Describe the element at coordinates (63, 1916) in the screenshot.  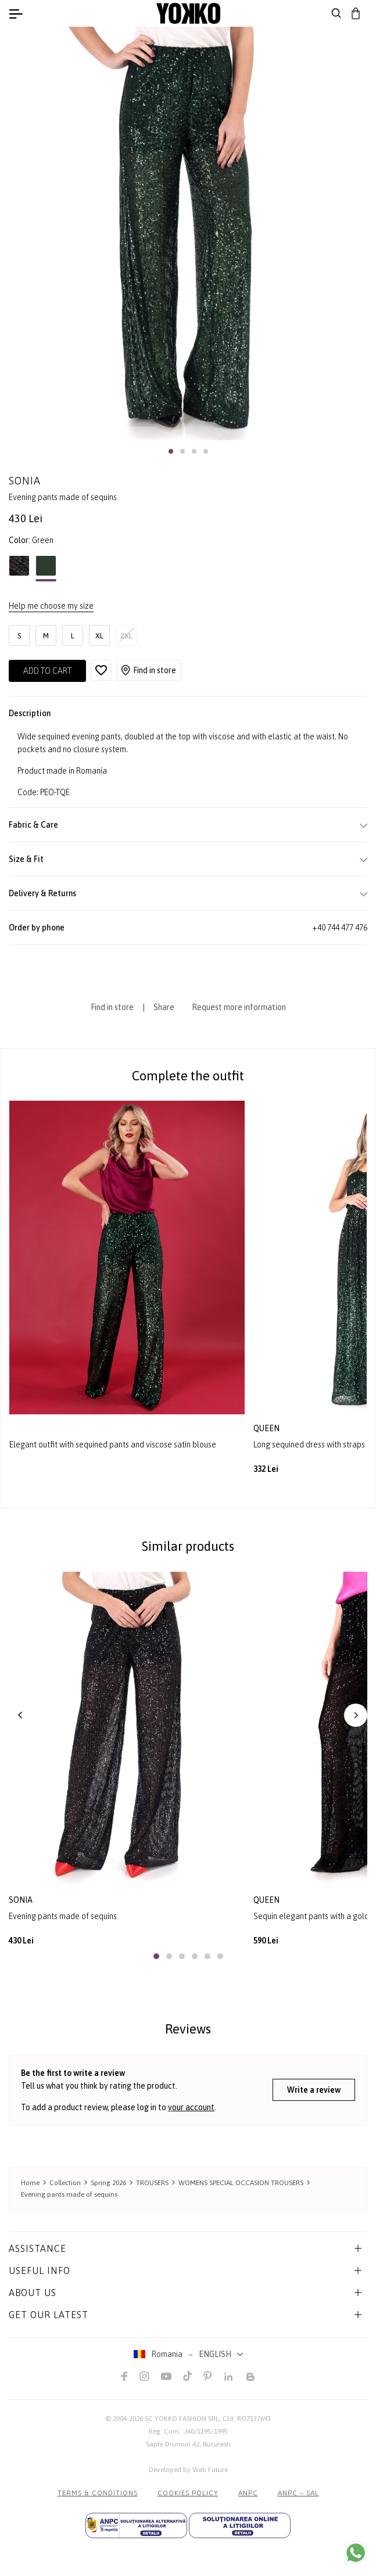
I see `Evening pants made of sequins` at that location.